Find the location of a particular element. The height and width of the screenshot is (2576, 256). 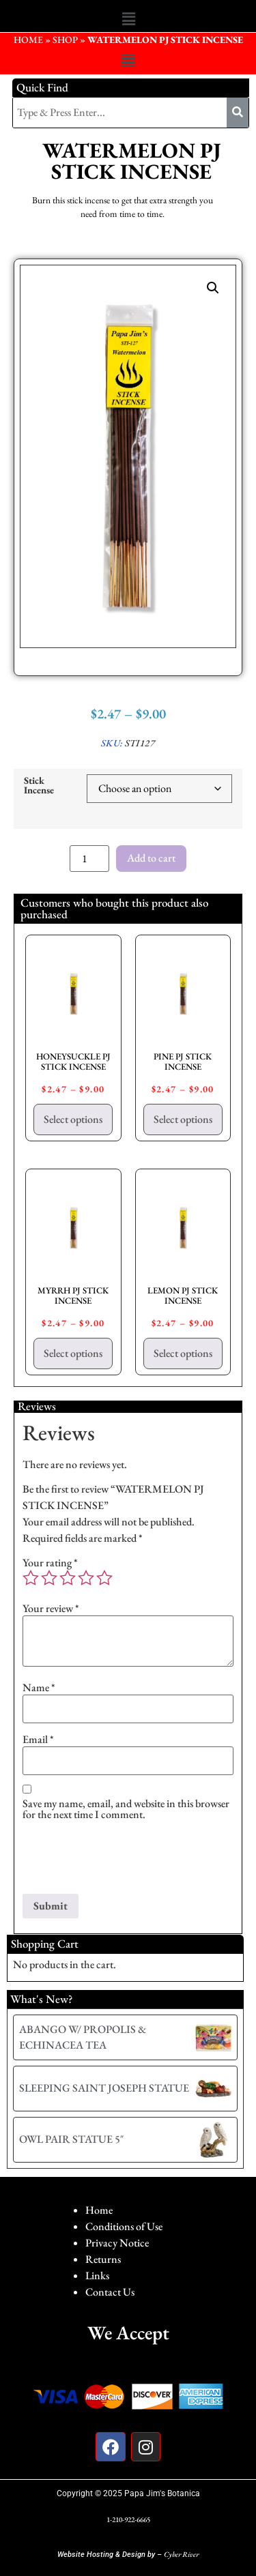

SLEEPING SAINT JOSEPH STATUE is located at coordinates (104, 2088).